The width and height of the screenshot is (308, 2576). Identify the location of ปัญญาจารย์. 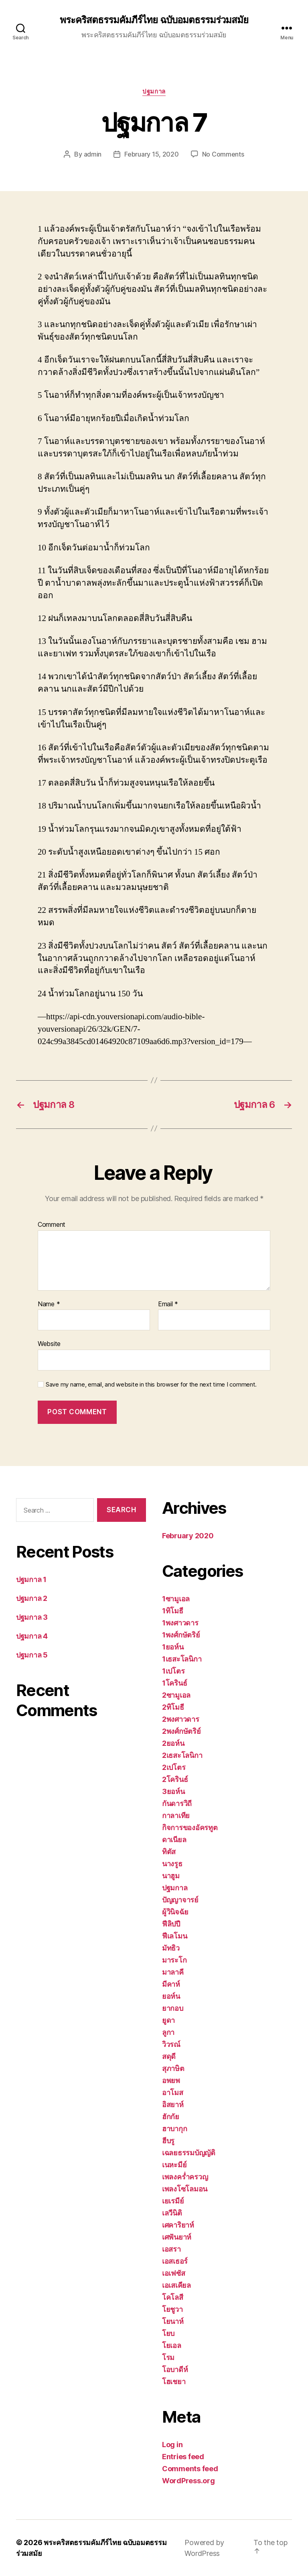
(180, 1900).